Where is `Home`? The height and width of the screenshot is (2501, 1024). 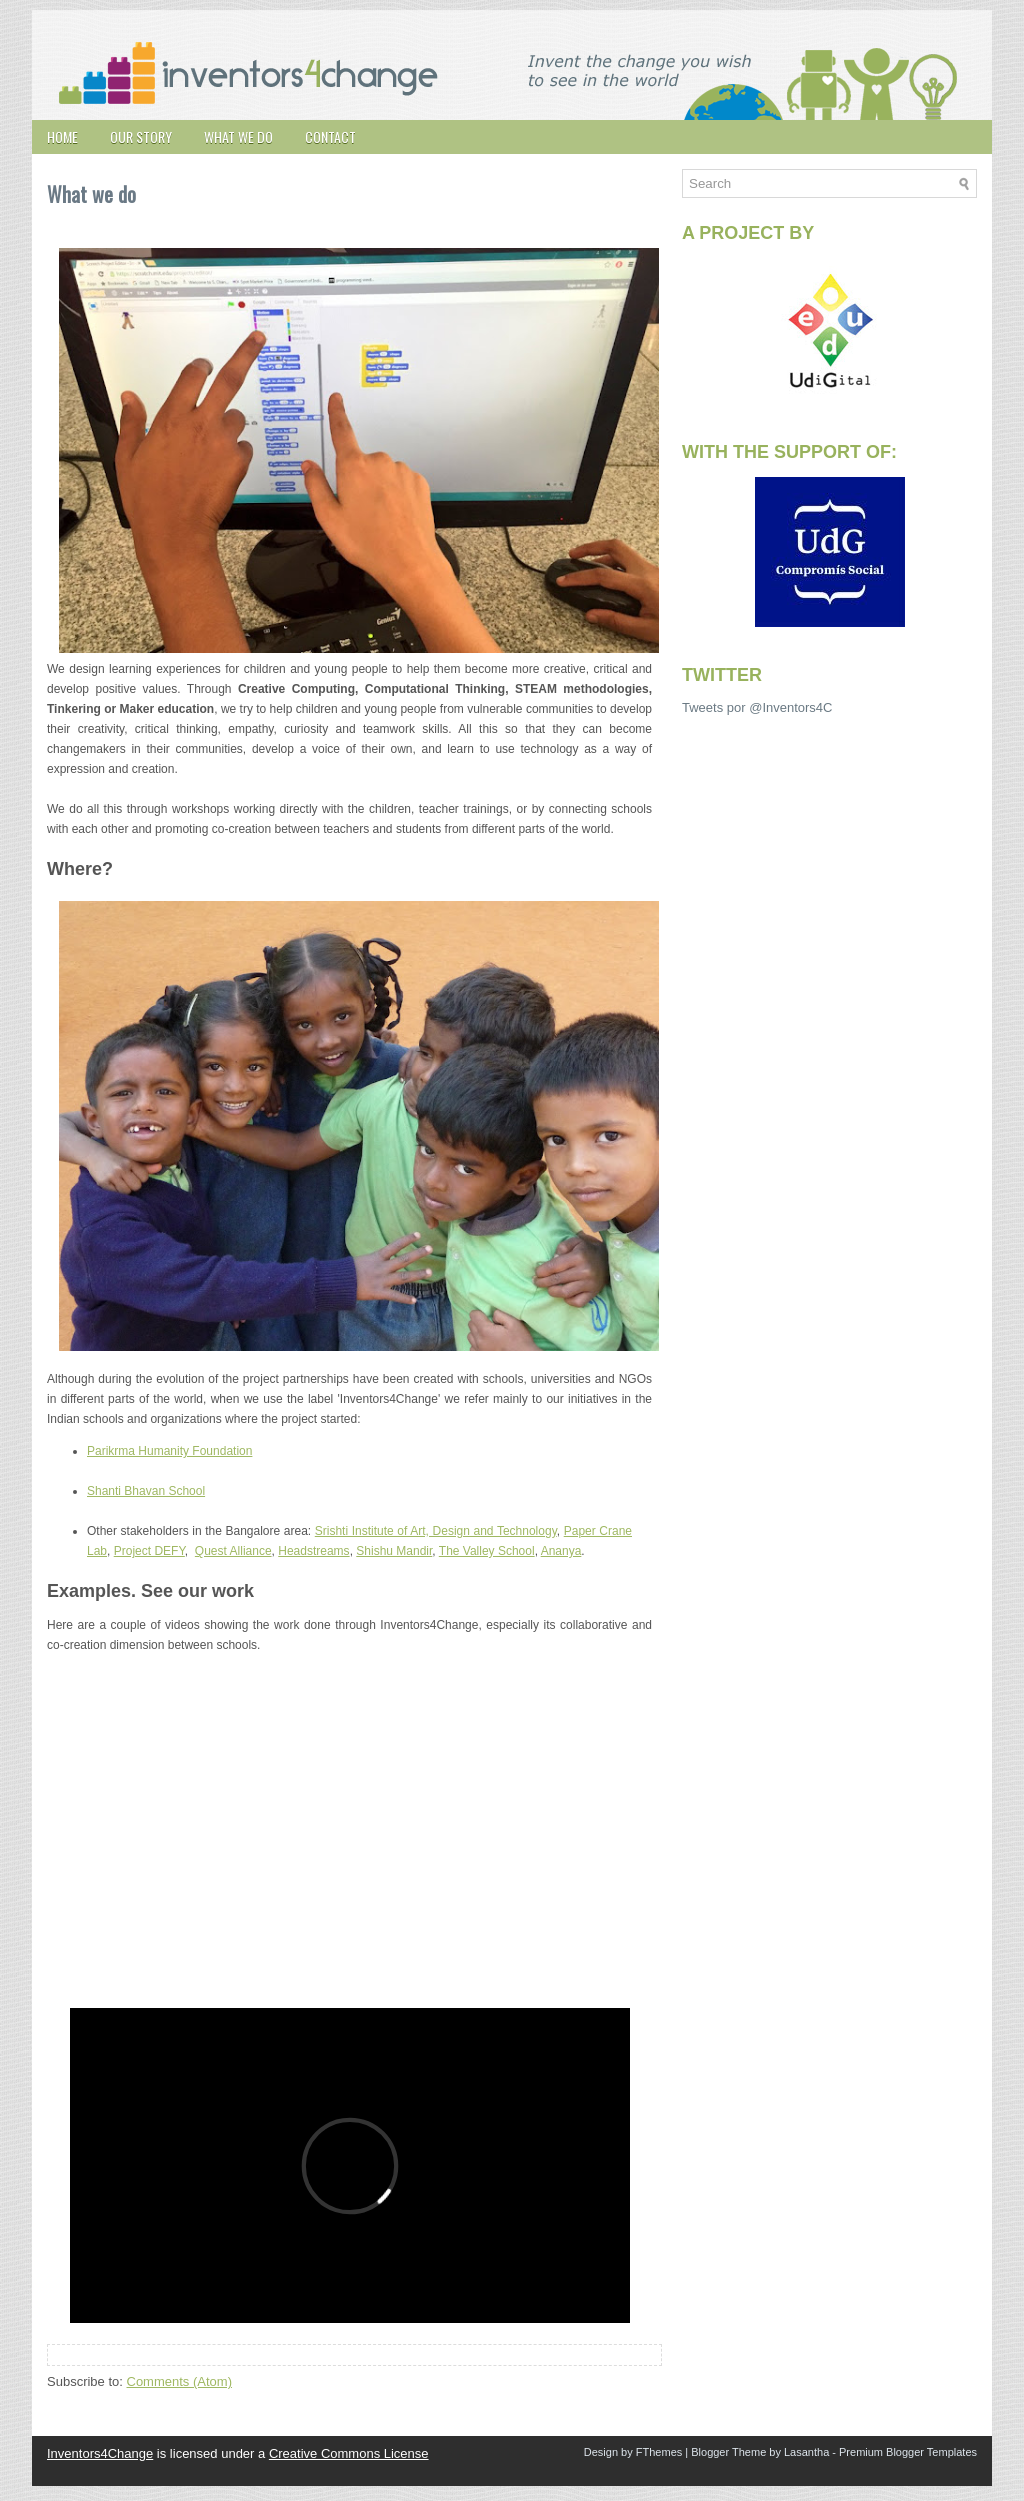 Home is located at coordinates (62, 136).